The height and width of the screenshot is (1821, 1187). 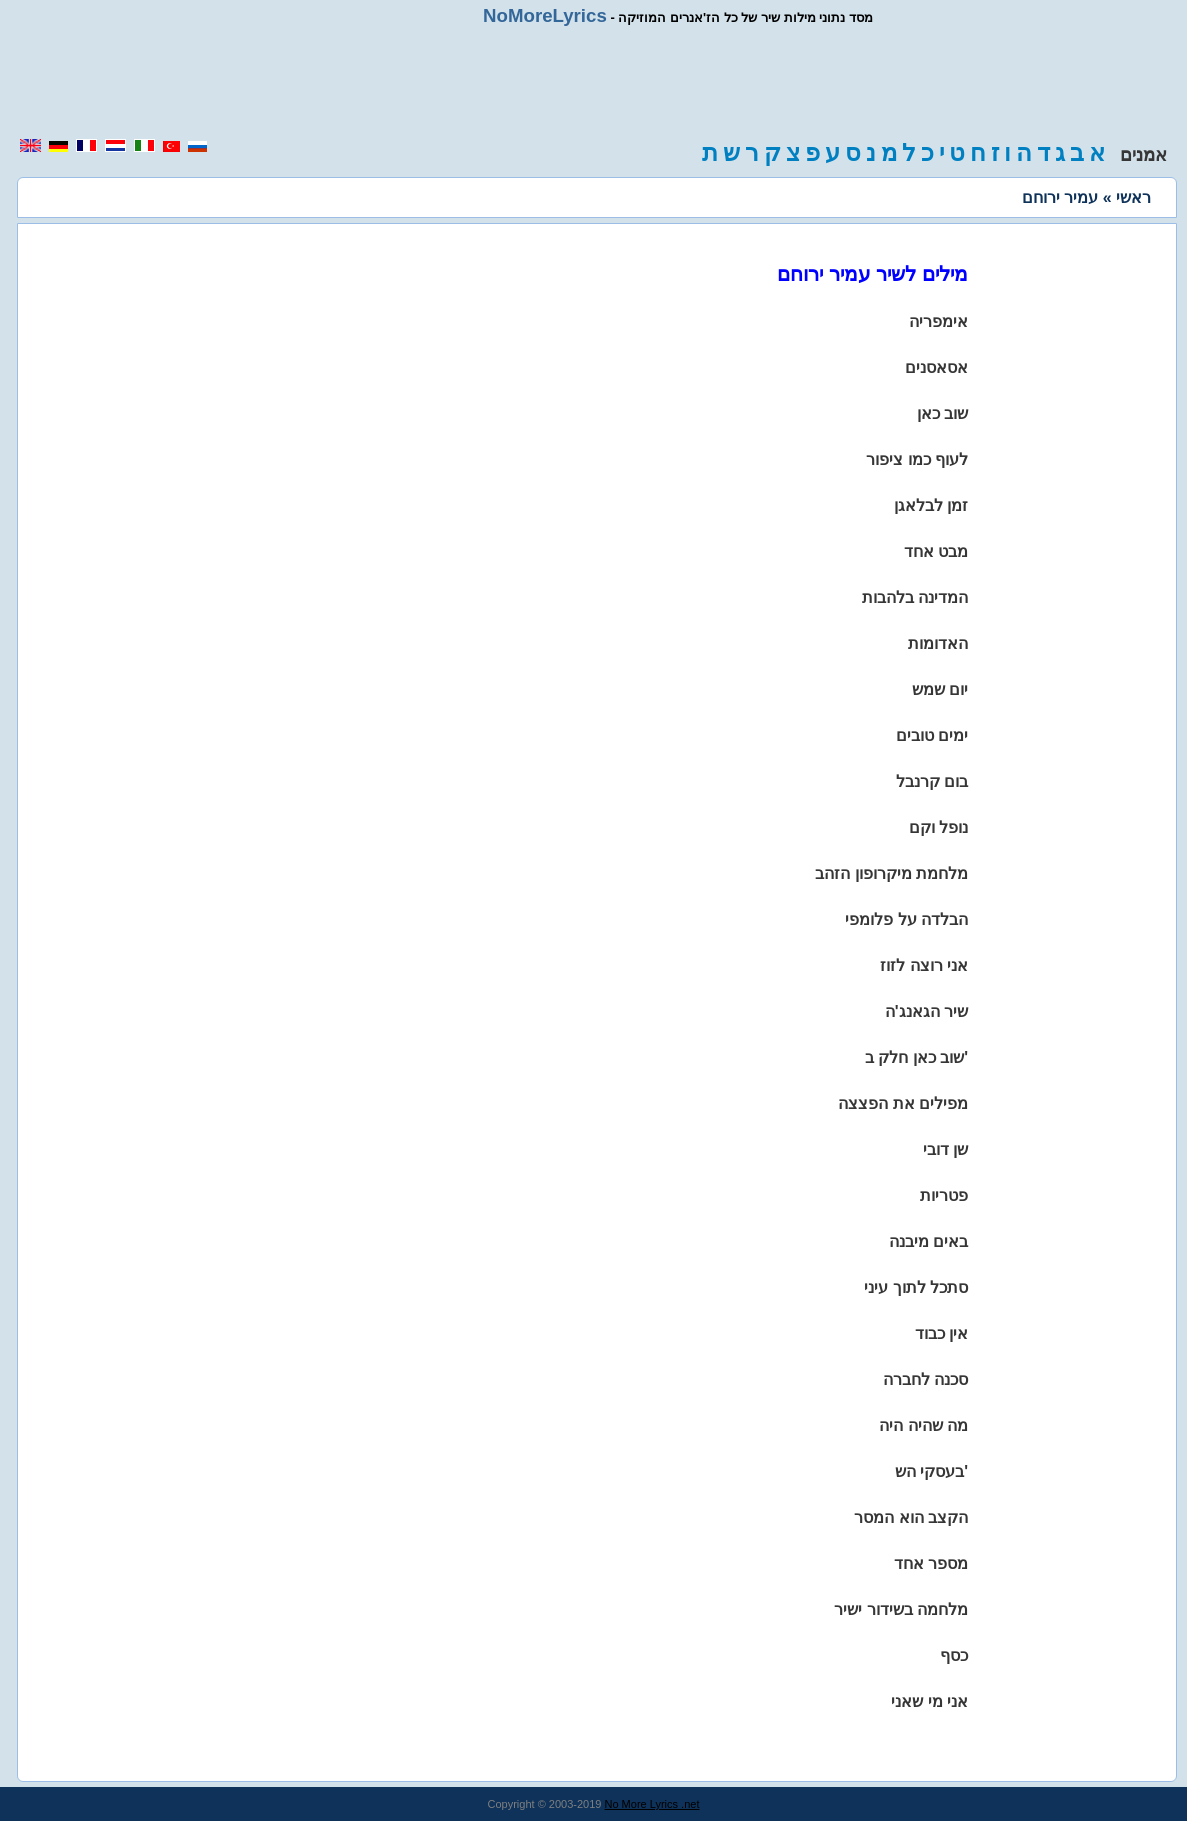 What do you see at coordinates (906, 919) in the screenshot?
I see `הבלדה על פלומפי` at bounding box center [906, 919].